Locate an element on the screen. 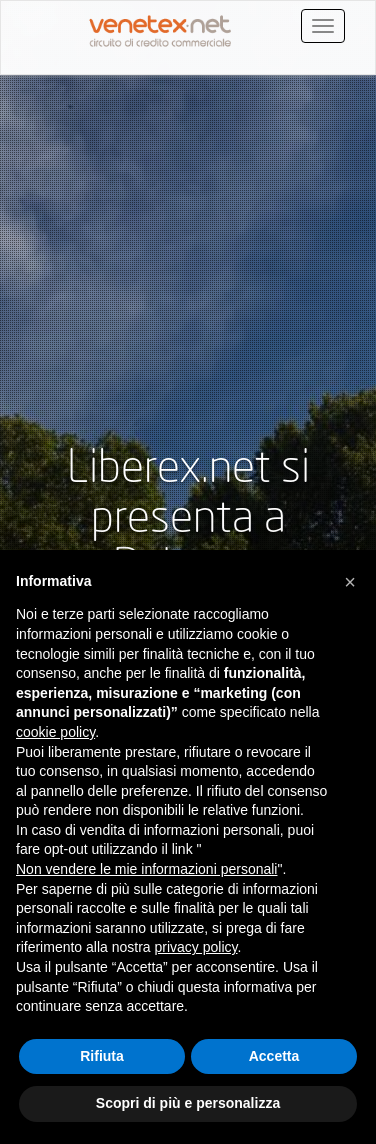  privacy policy [button] is located at coordinates (196, 947).